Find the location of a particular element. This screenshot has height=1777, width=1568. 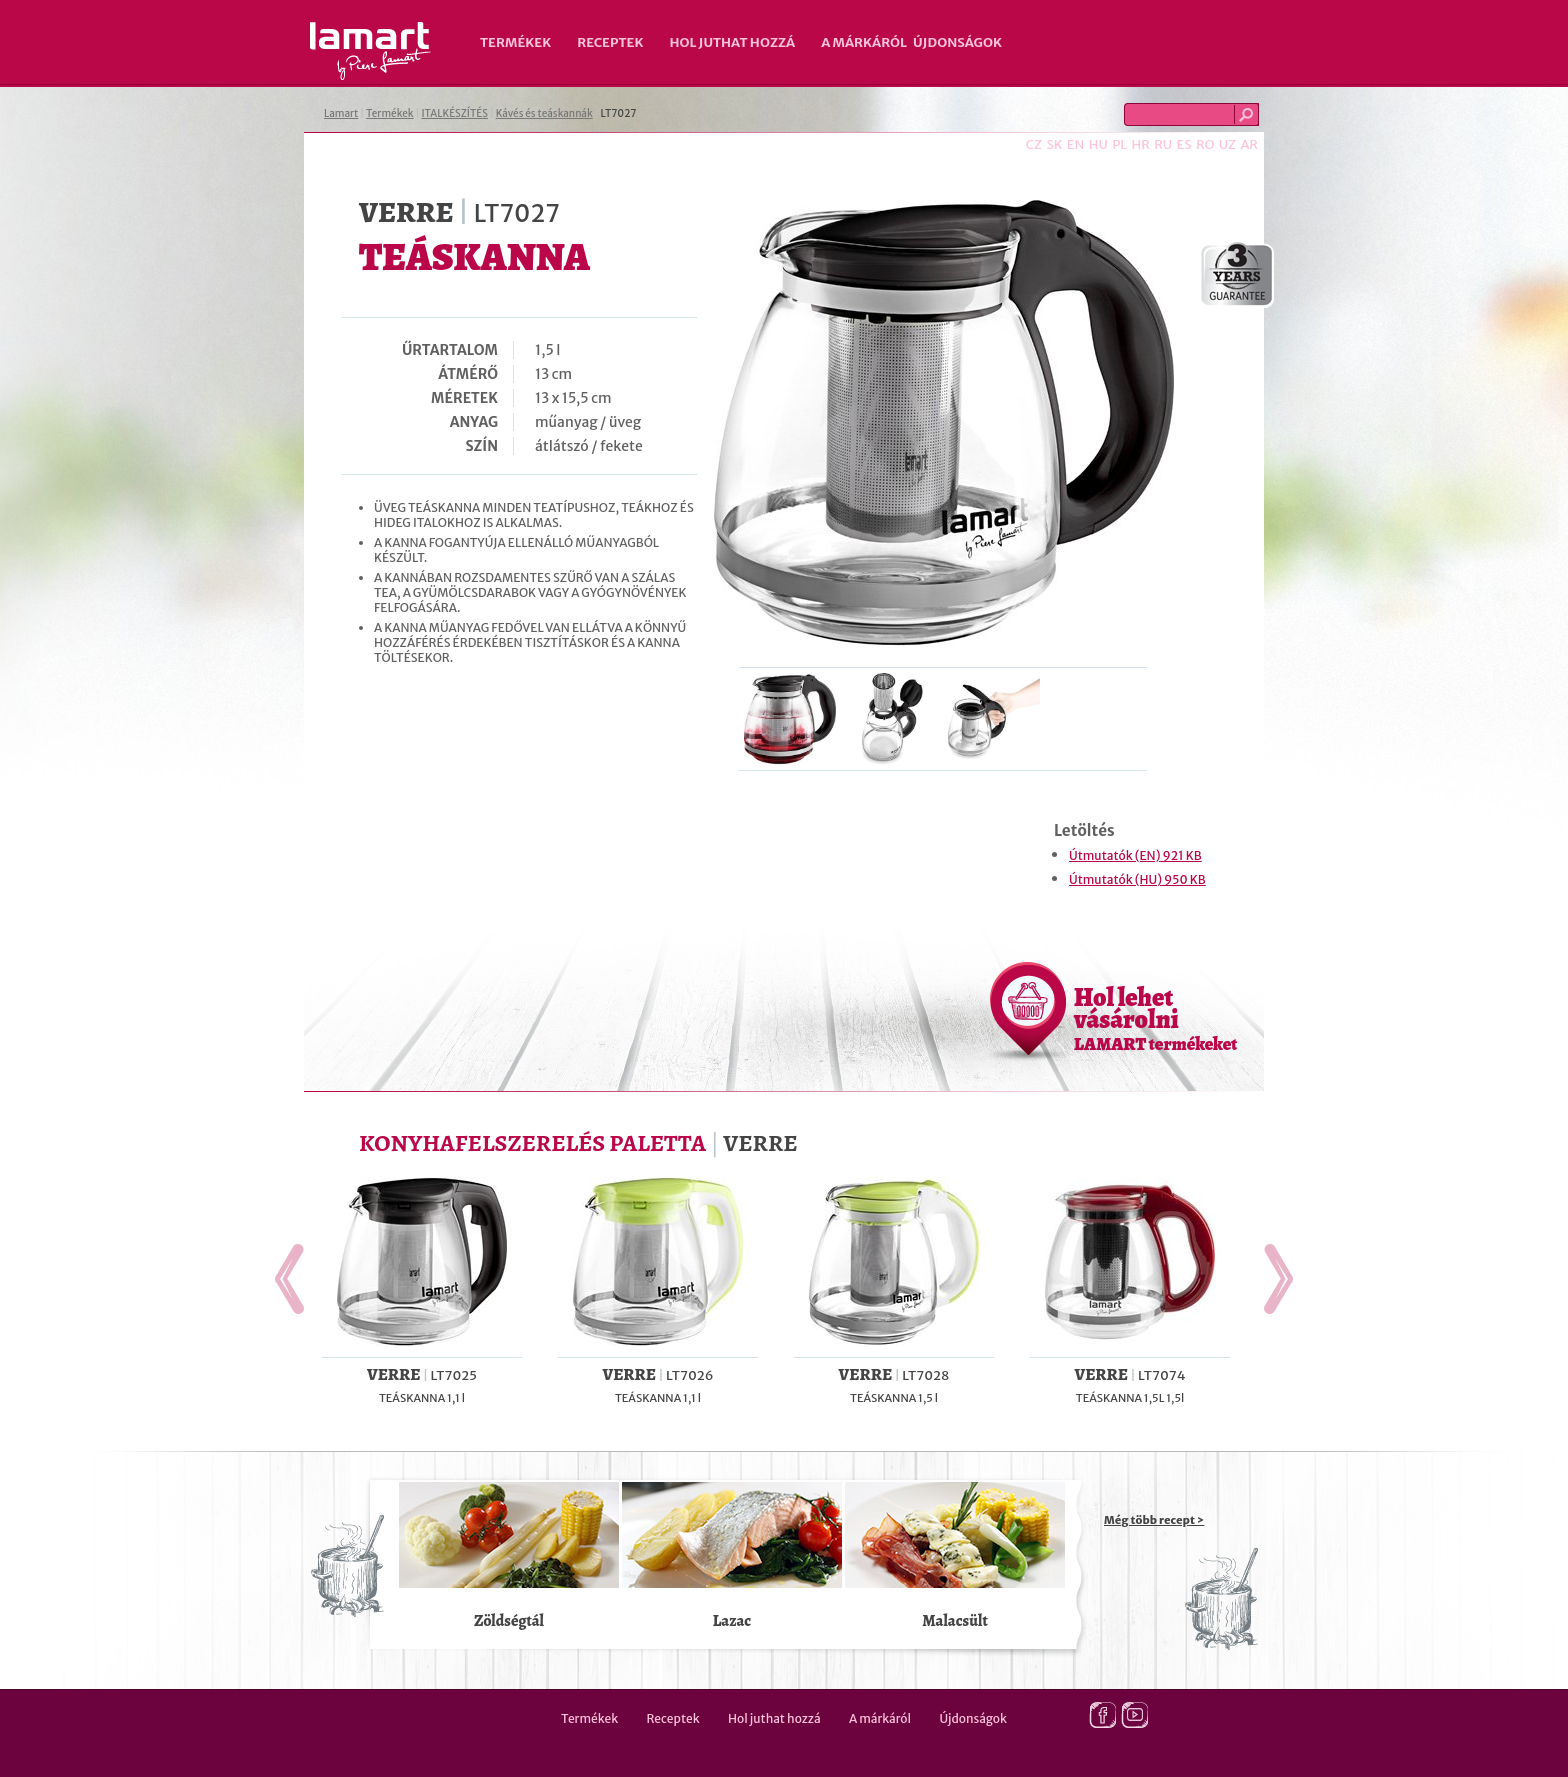

Receptek is located at coordinates (610, 42).